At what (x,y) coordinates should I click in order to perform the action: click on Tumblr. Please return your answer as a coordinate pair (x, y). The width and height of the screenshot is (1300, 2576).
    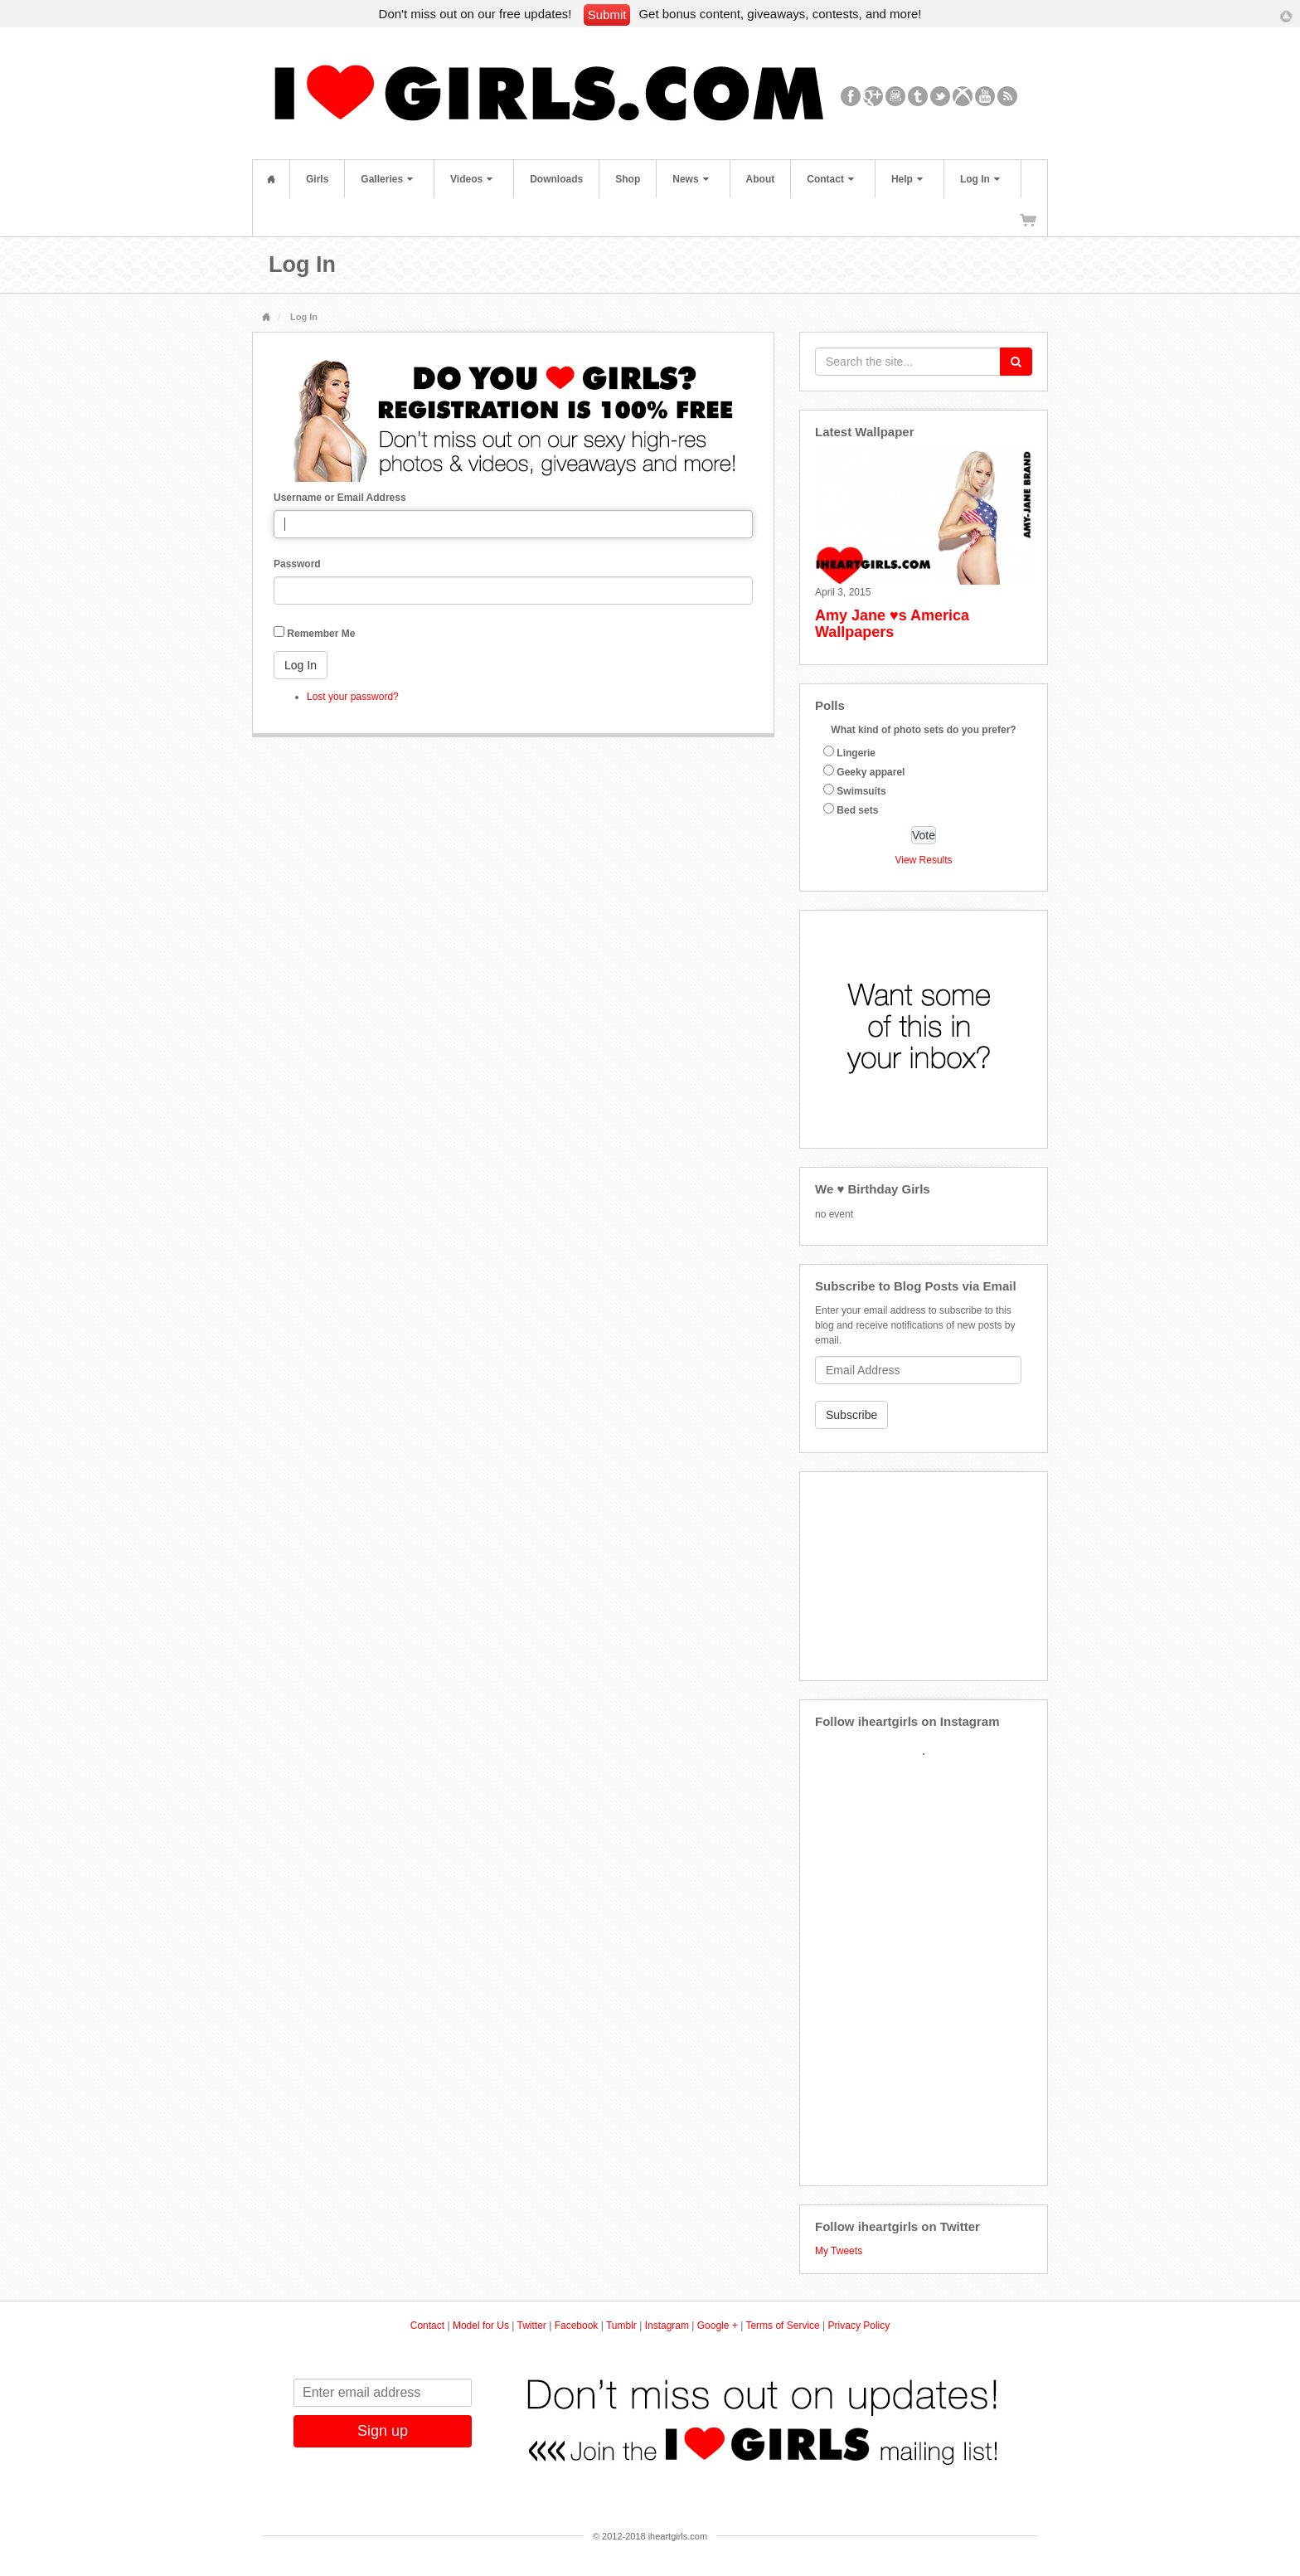
    Looking at the image, I should click on (918, 96).